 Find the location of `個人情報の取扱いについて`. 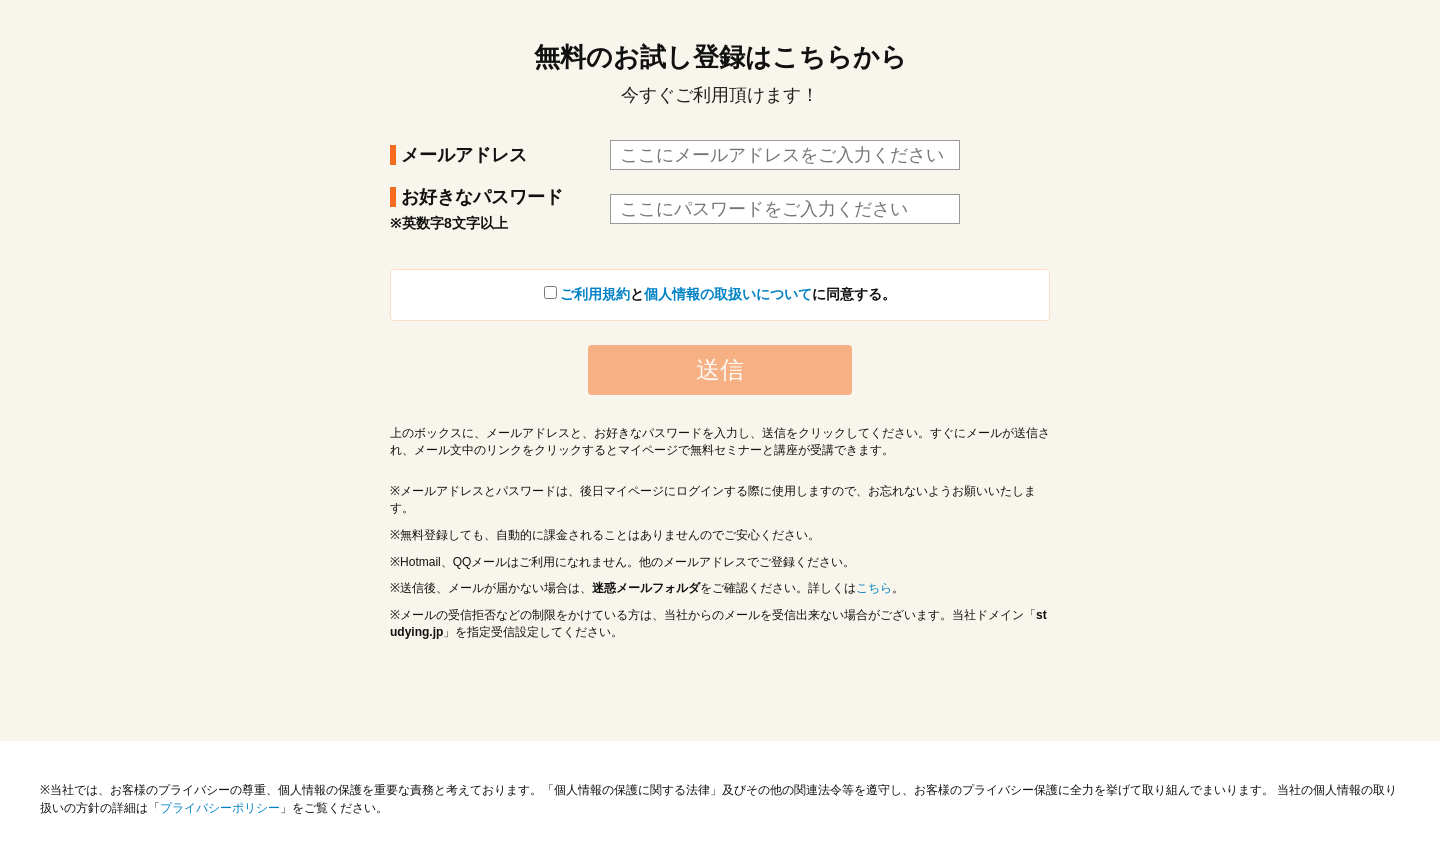

個人情報の取扱いについて is located at coordinates (728, 294).